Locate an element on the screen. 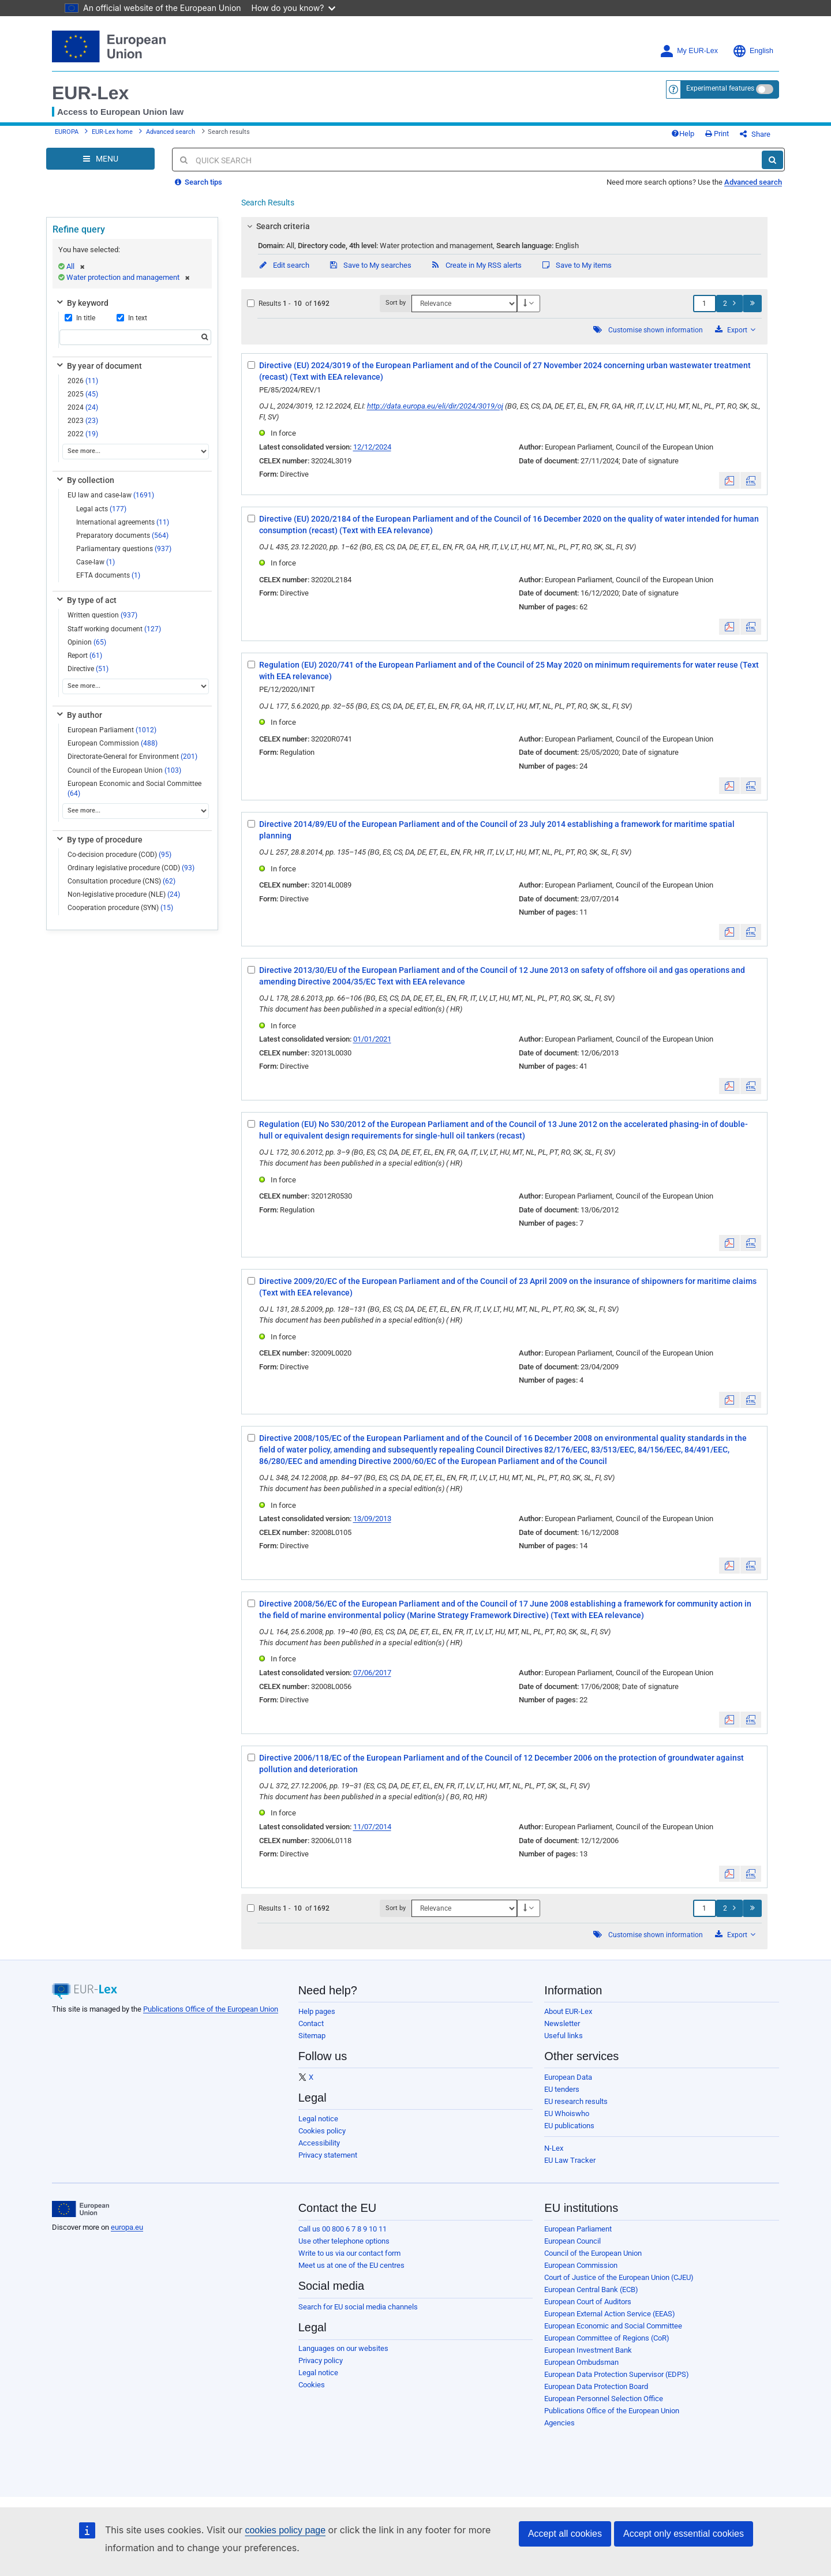 This screenshot has height=2576, width=831. Opinion is located at coordinates (87, 642).